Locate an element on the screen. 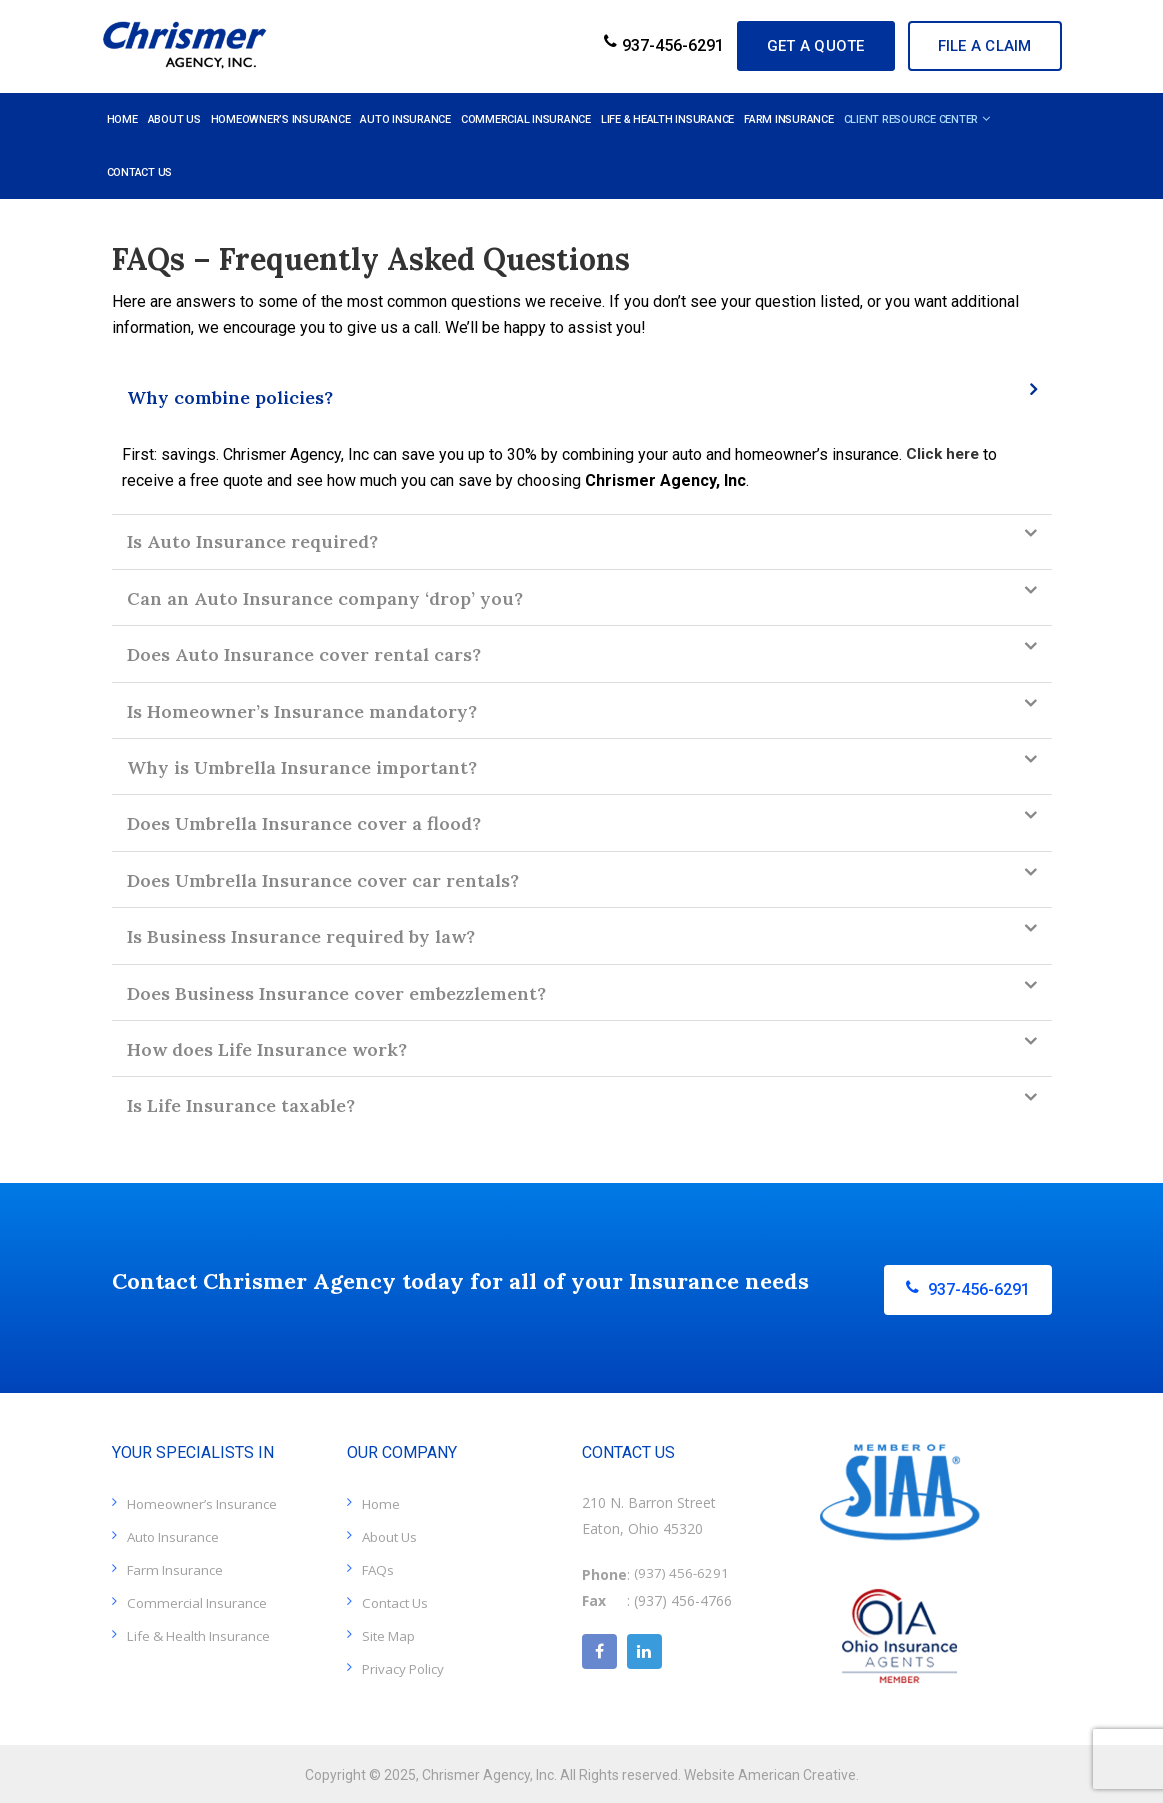 The image size is (1163, 1803). Commercial Insurance is located at coordinates (199, 1599).